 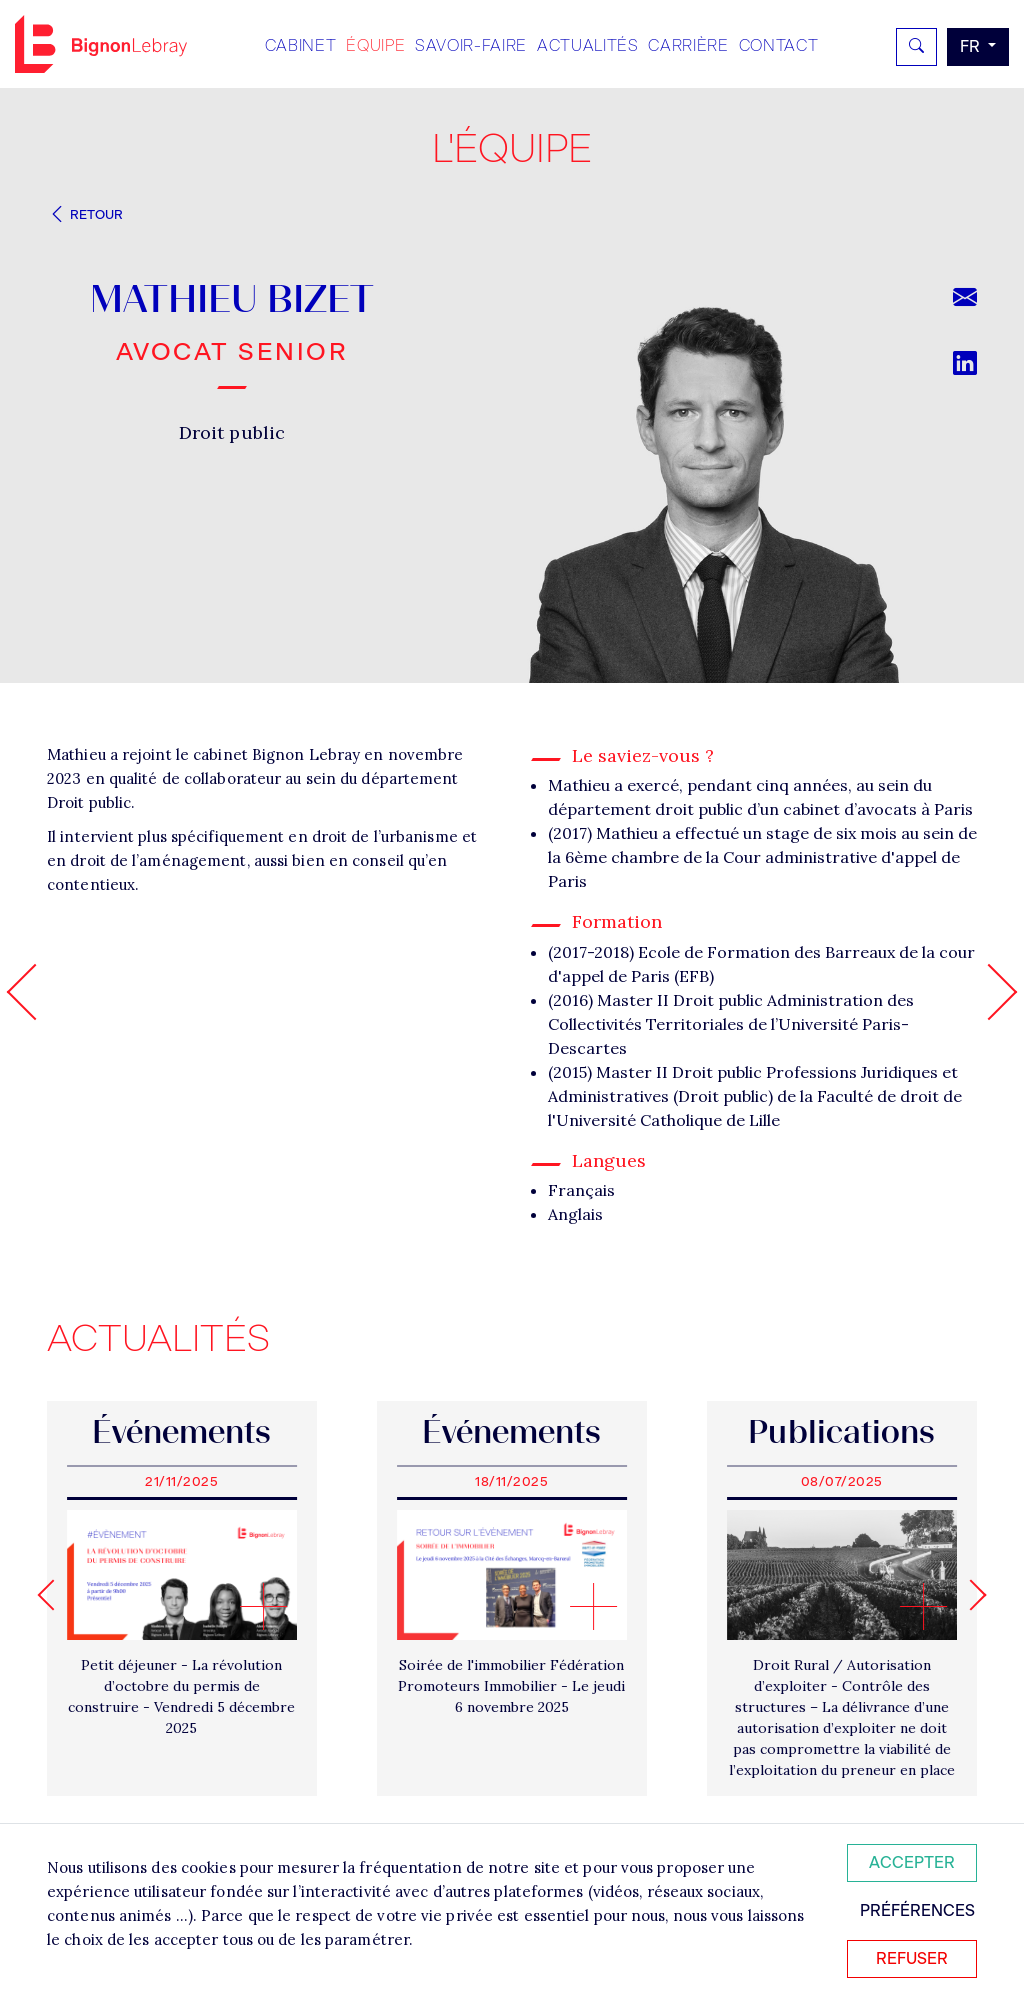 I want to click on [Go to last slide], so click(x=52, y=1594).